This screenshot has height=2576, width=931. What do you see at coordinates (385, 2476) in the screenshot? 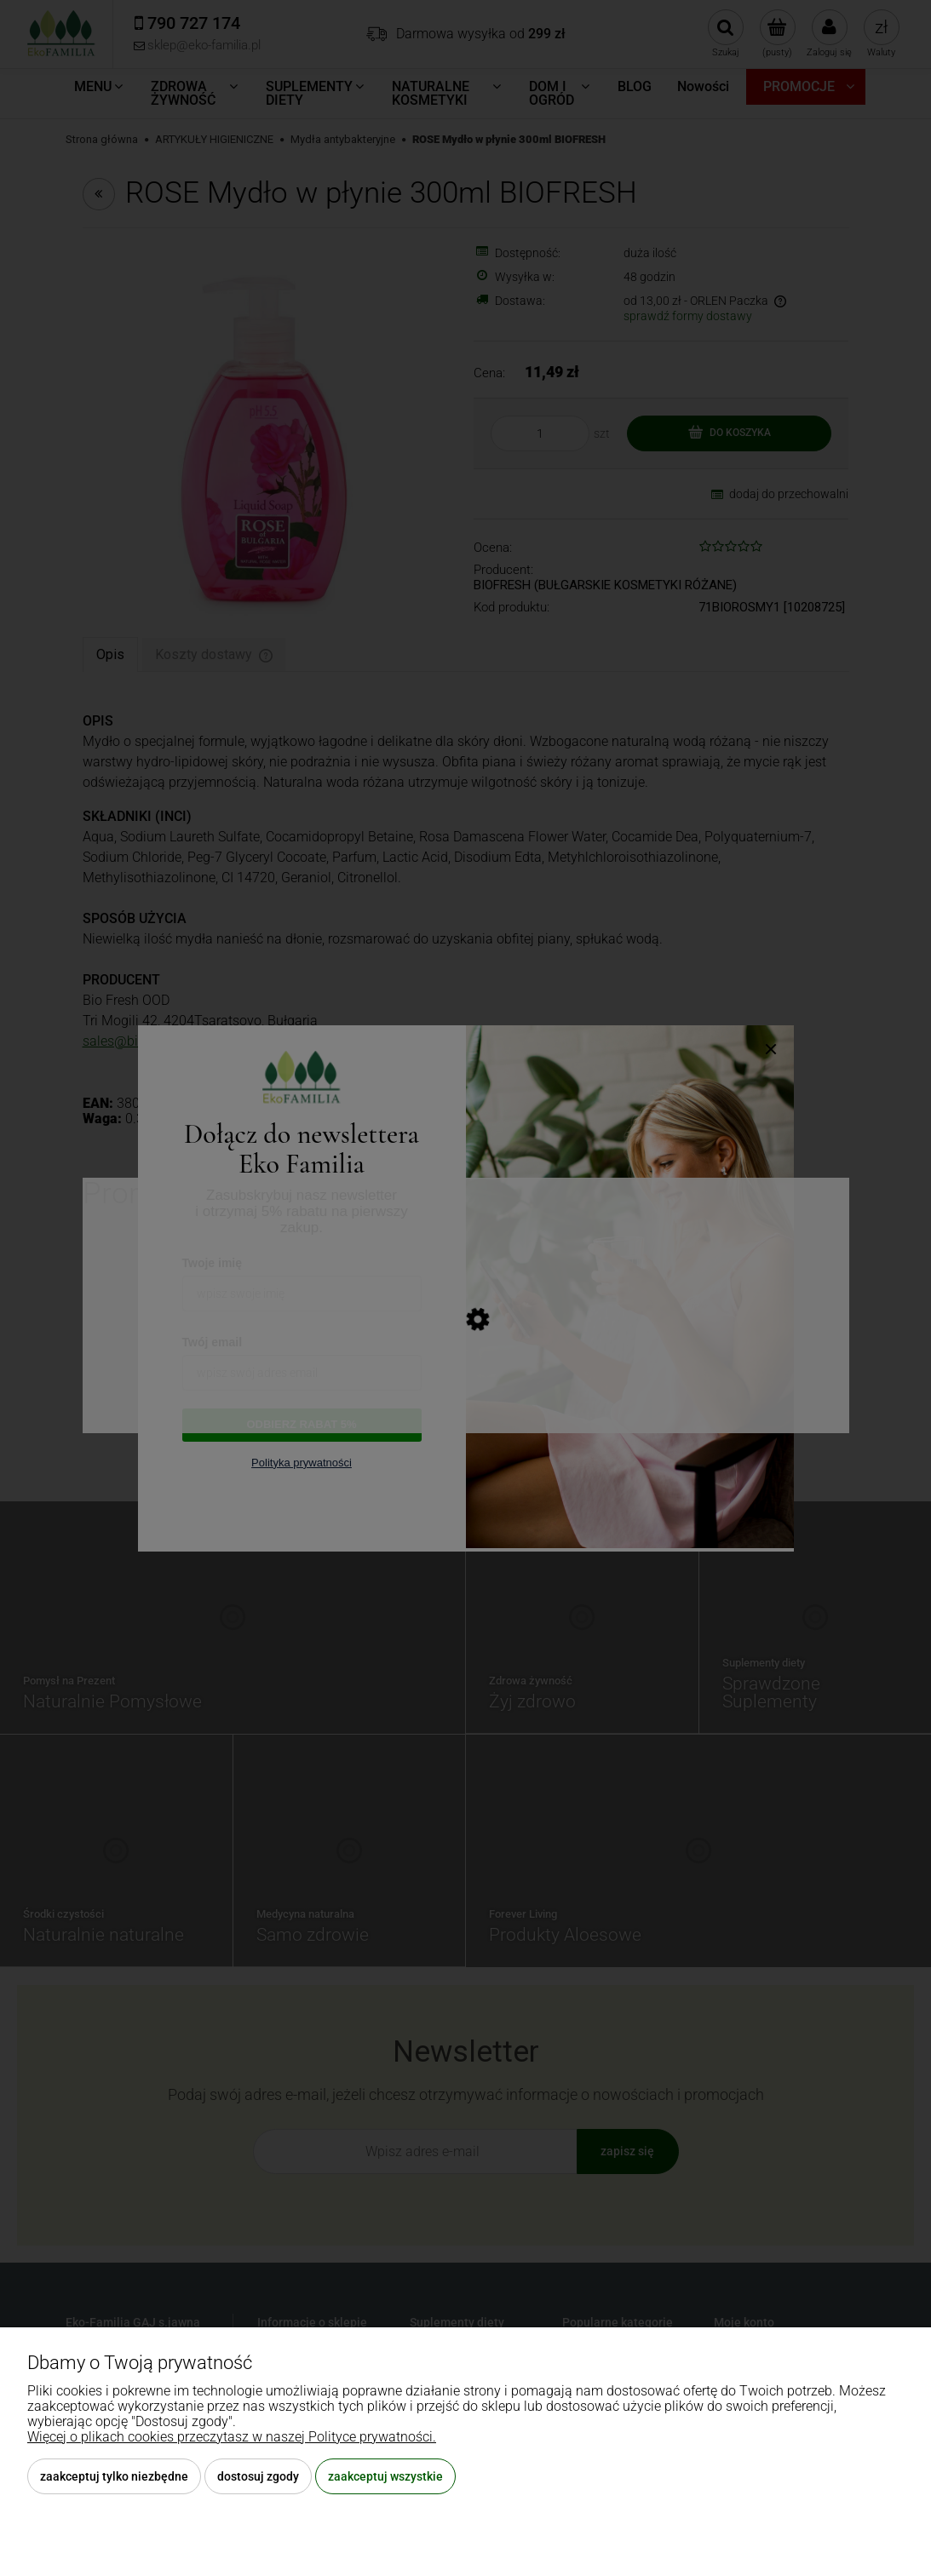
I see `Zaakceptuj wszystkie` at bounding box center [385, 2476].